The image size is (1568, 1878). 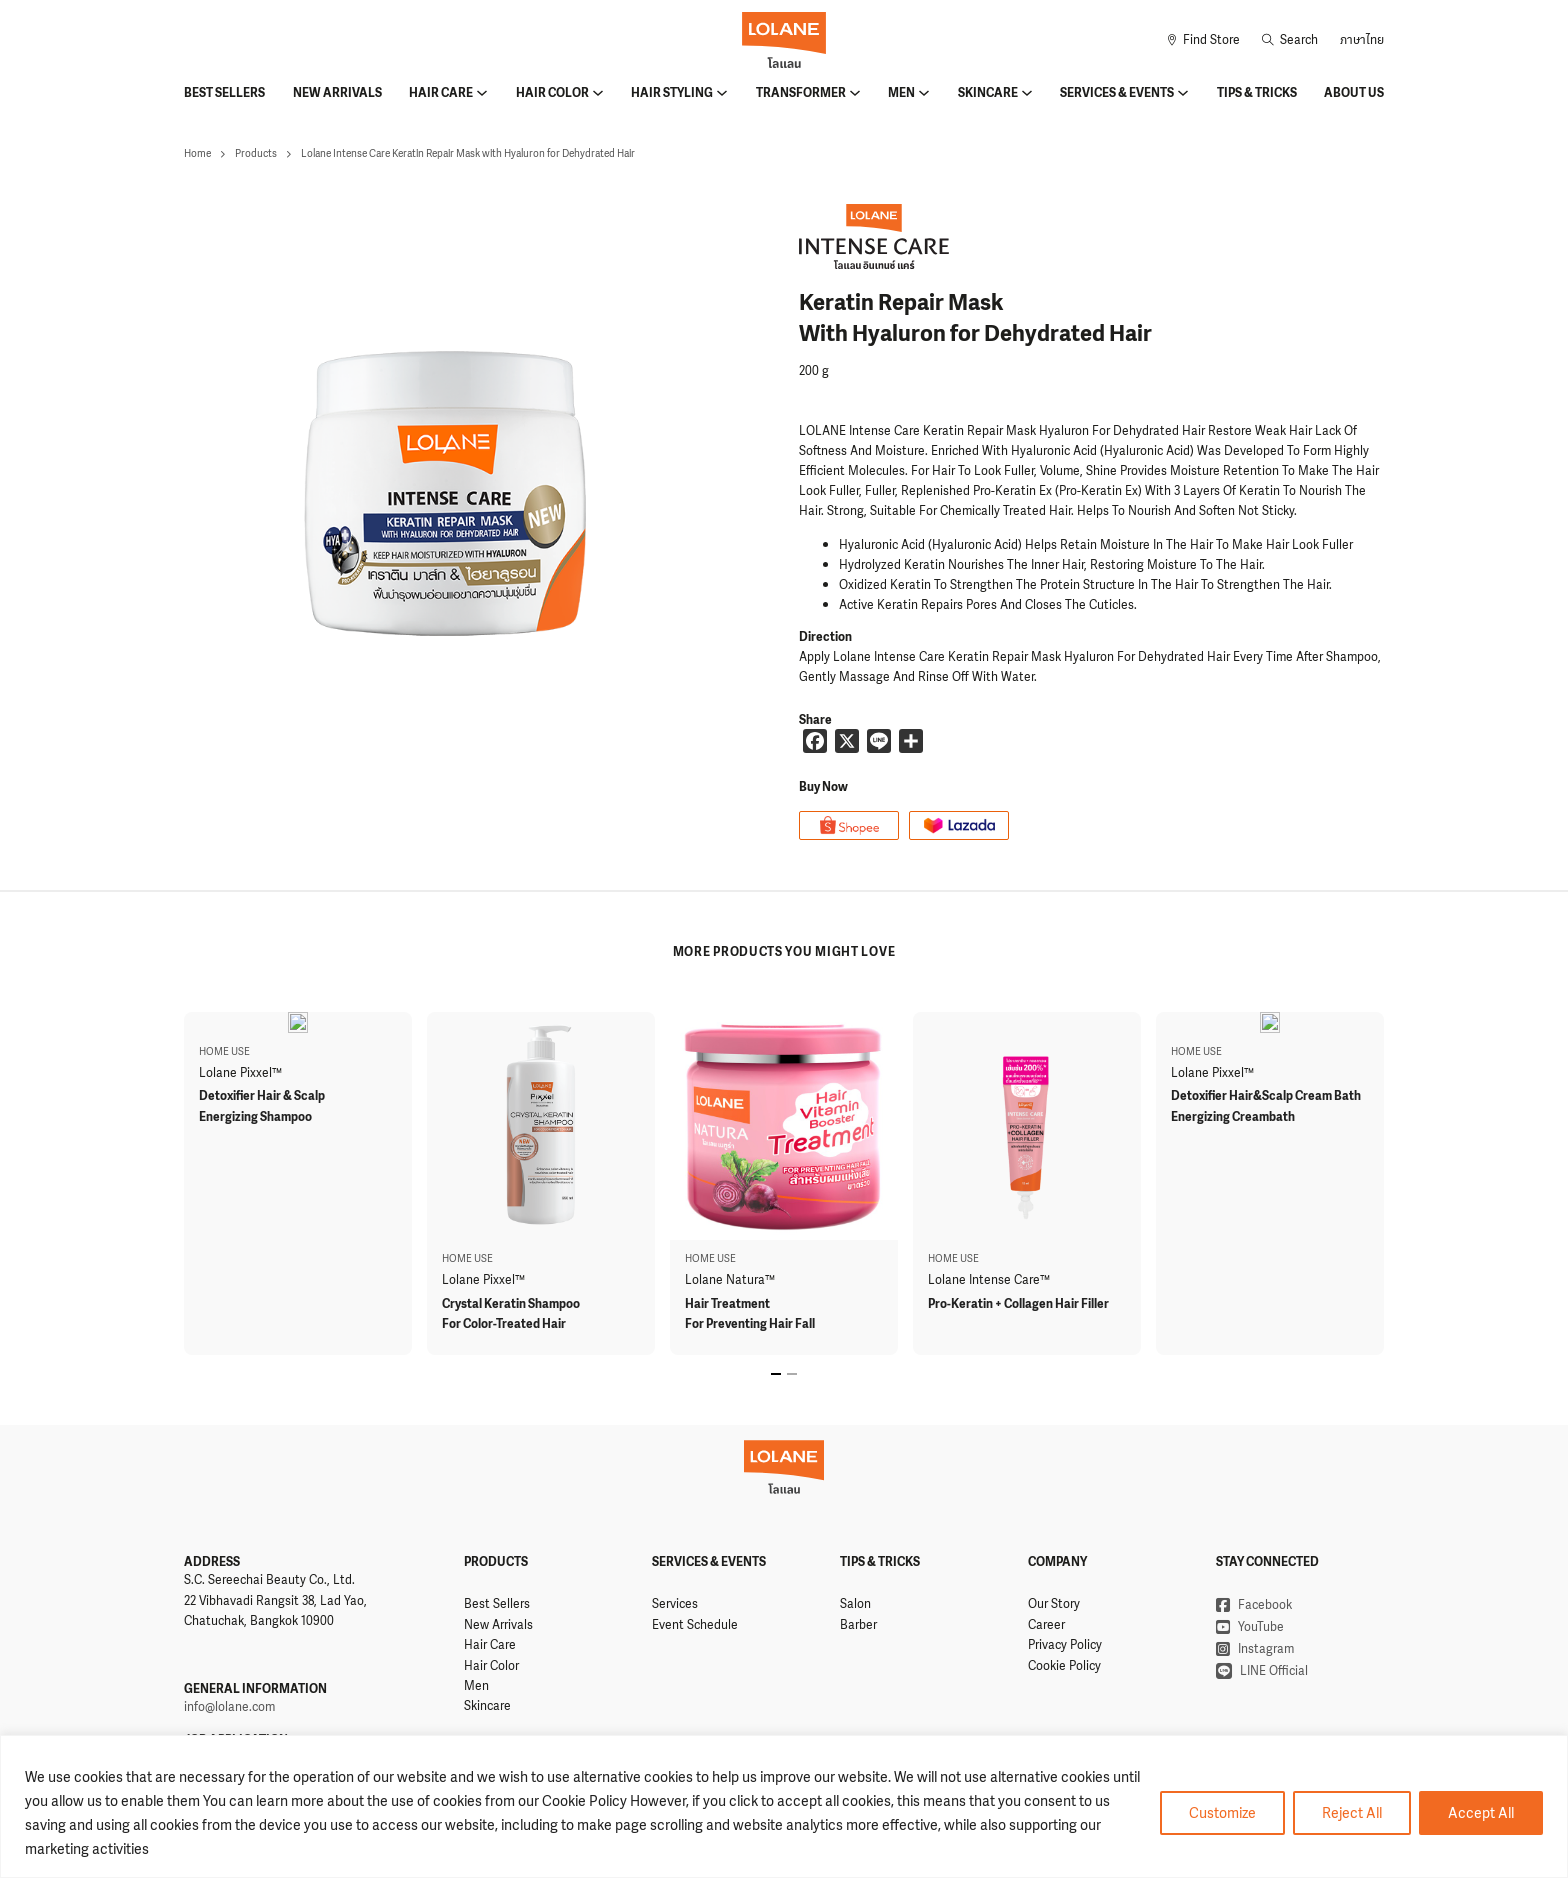 What do you see at coordinates (1064, 1666) in the screenshot?
I see `Cookie Policy` at bounding box center [1064, 1666].